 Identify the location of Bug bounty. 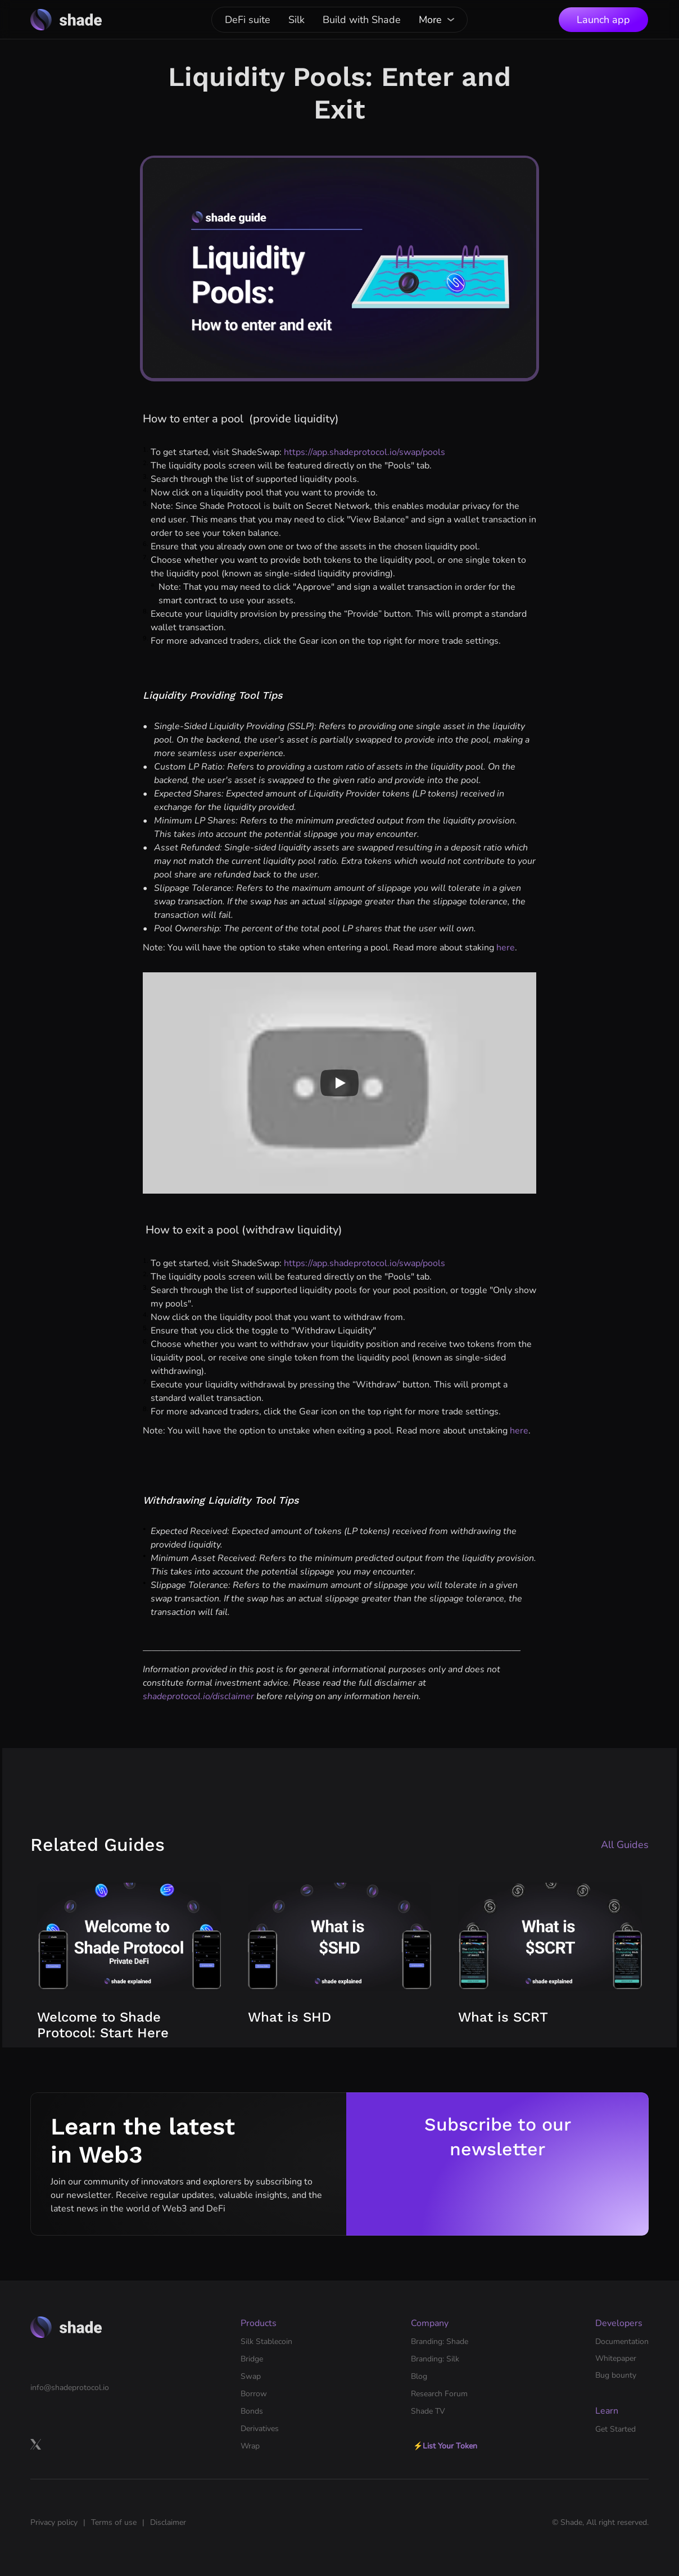
(615, 2375).